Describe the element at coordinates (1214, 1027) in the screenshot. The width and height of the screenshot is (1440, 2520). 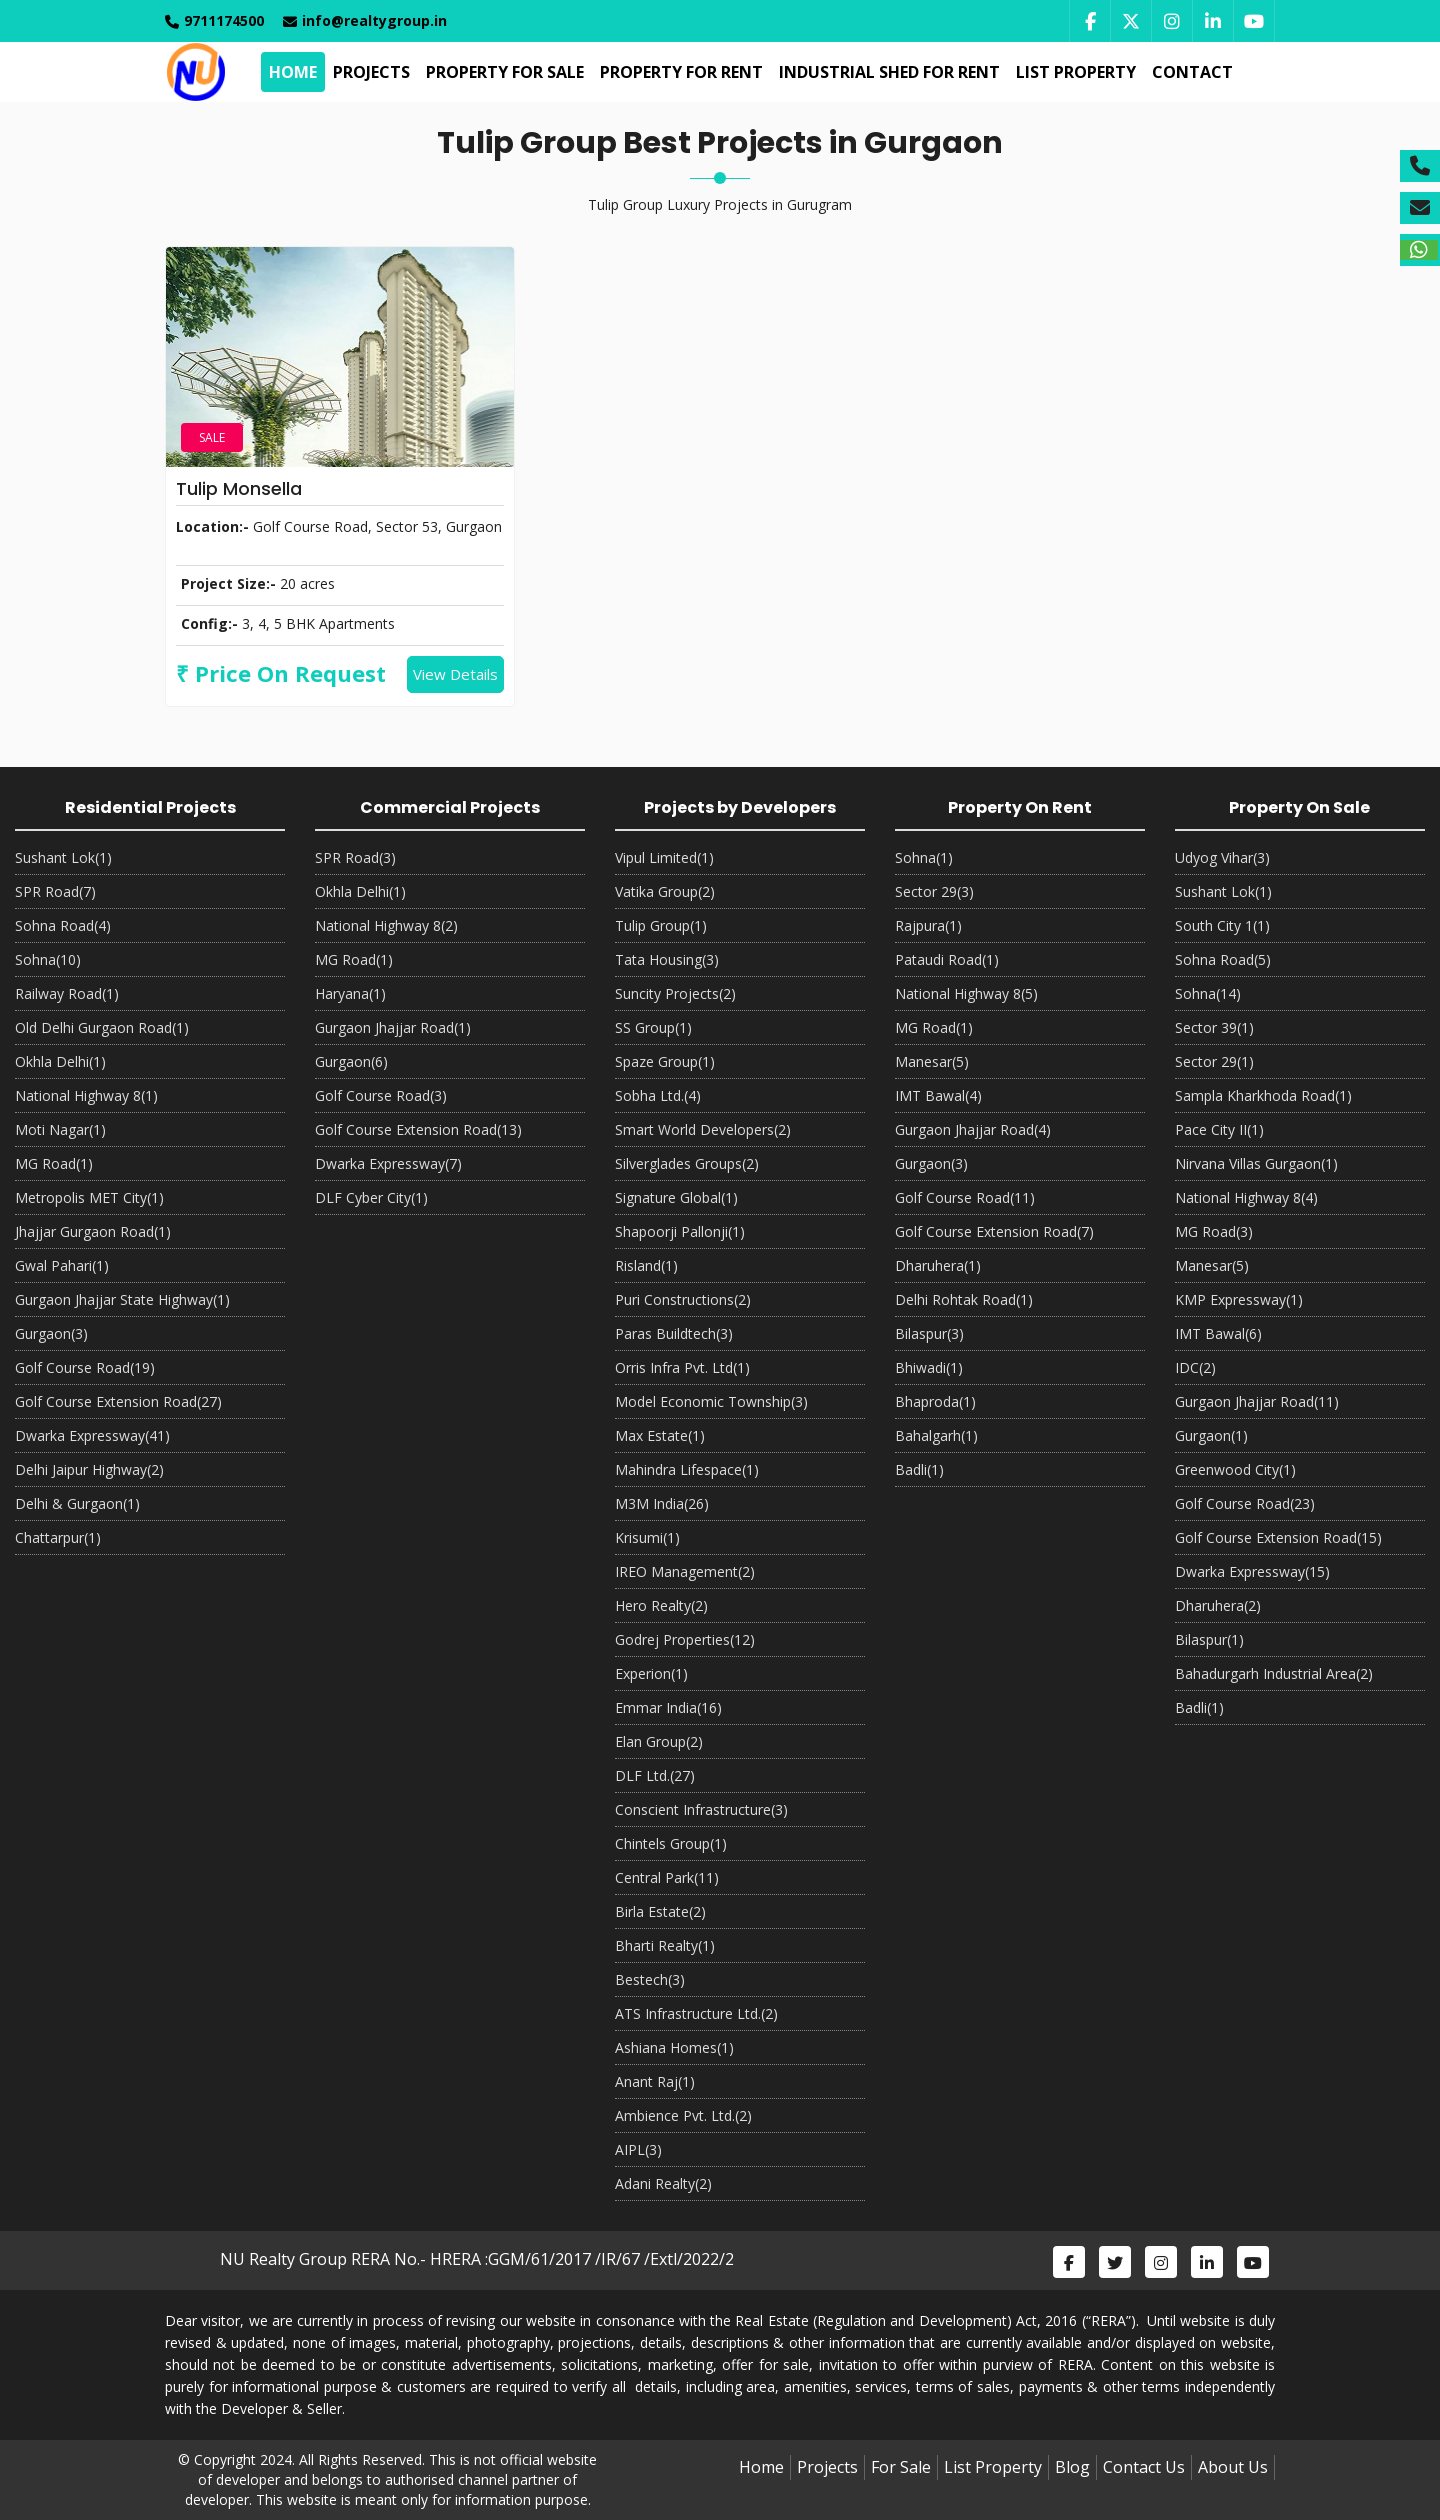
I see `Sector 39` at that location.